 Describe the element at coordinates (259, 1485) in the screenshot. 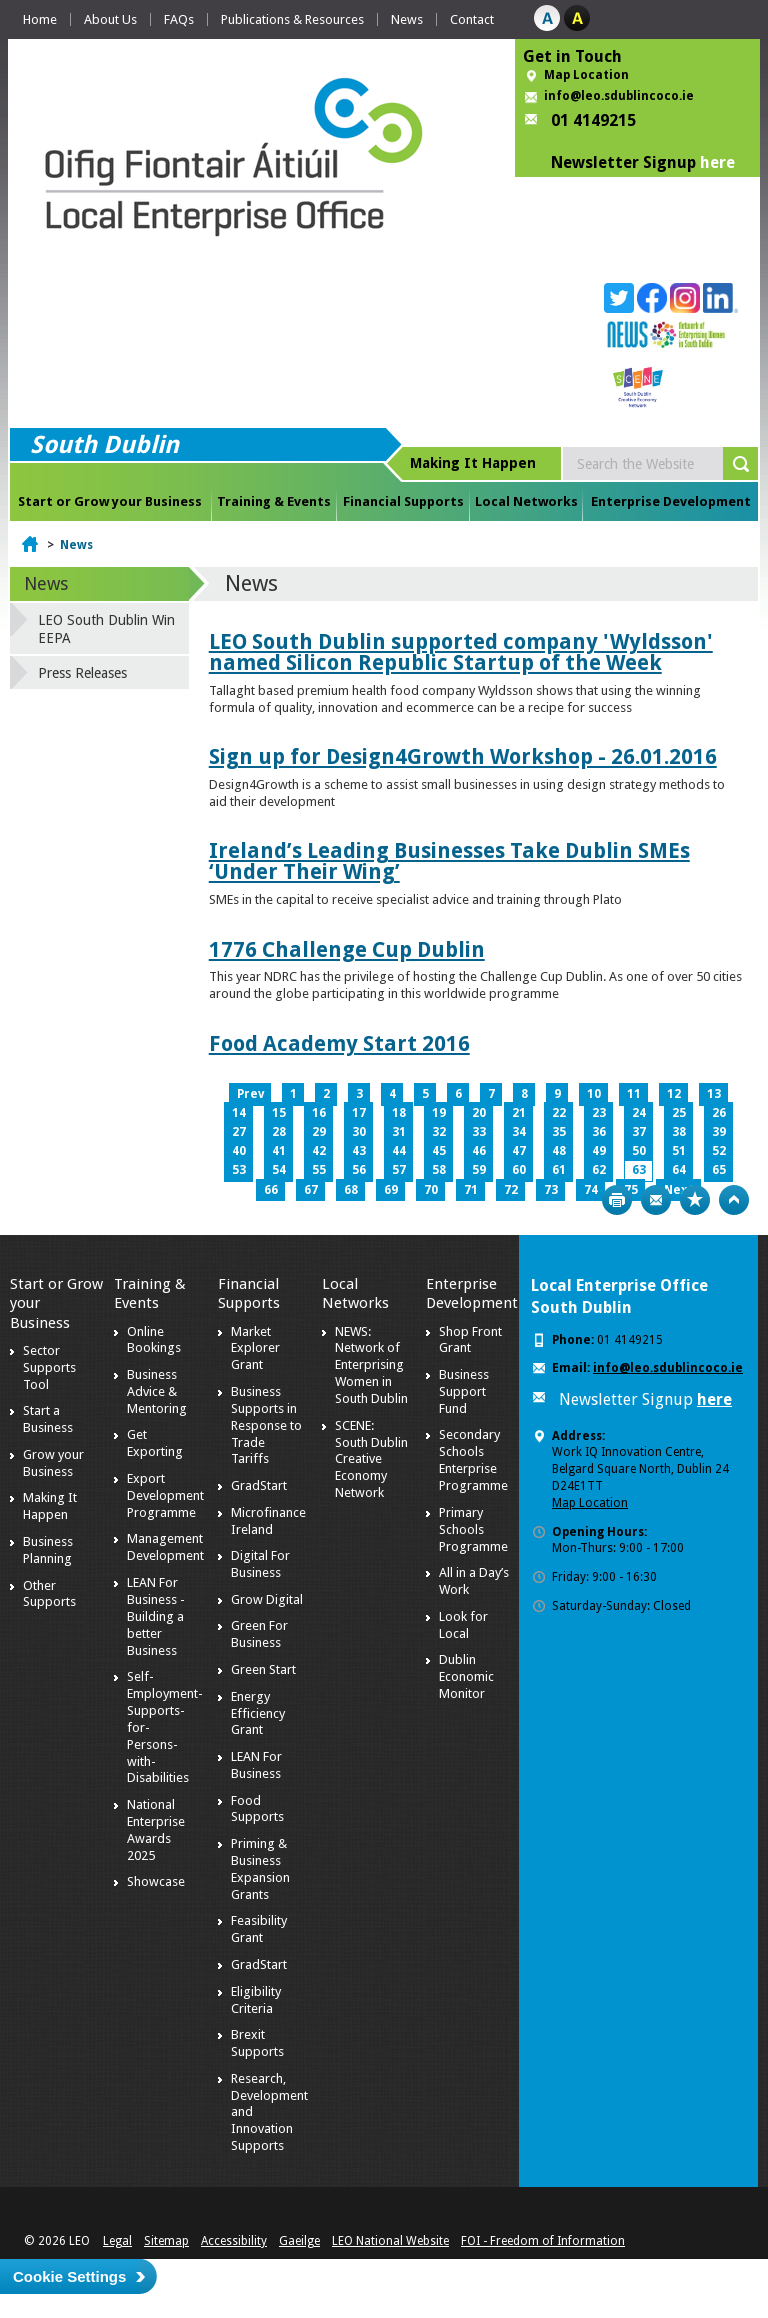

I see `GradStart` at that location.